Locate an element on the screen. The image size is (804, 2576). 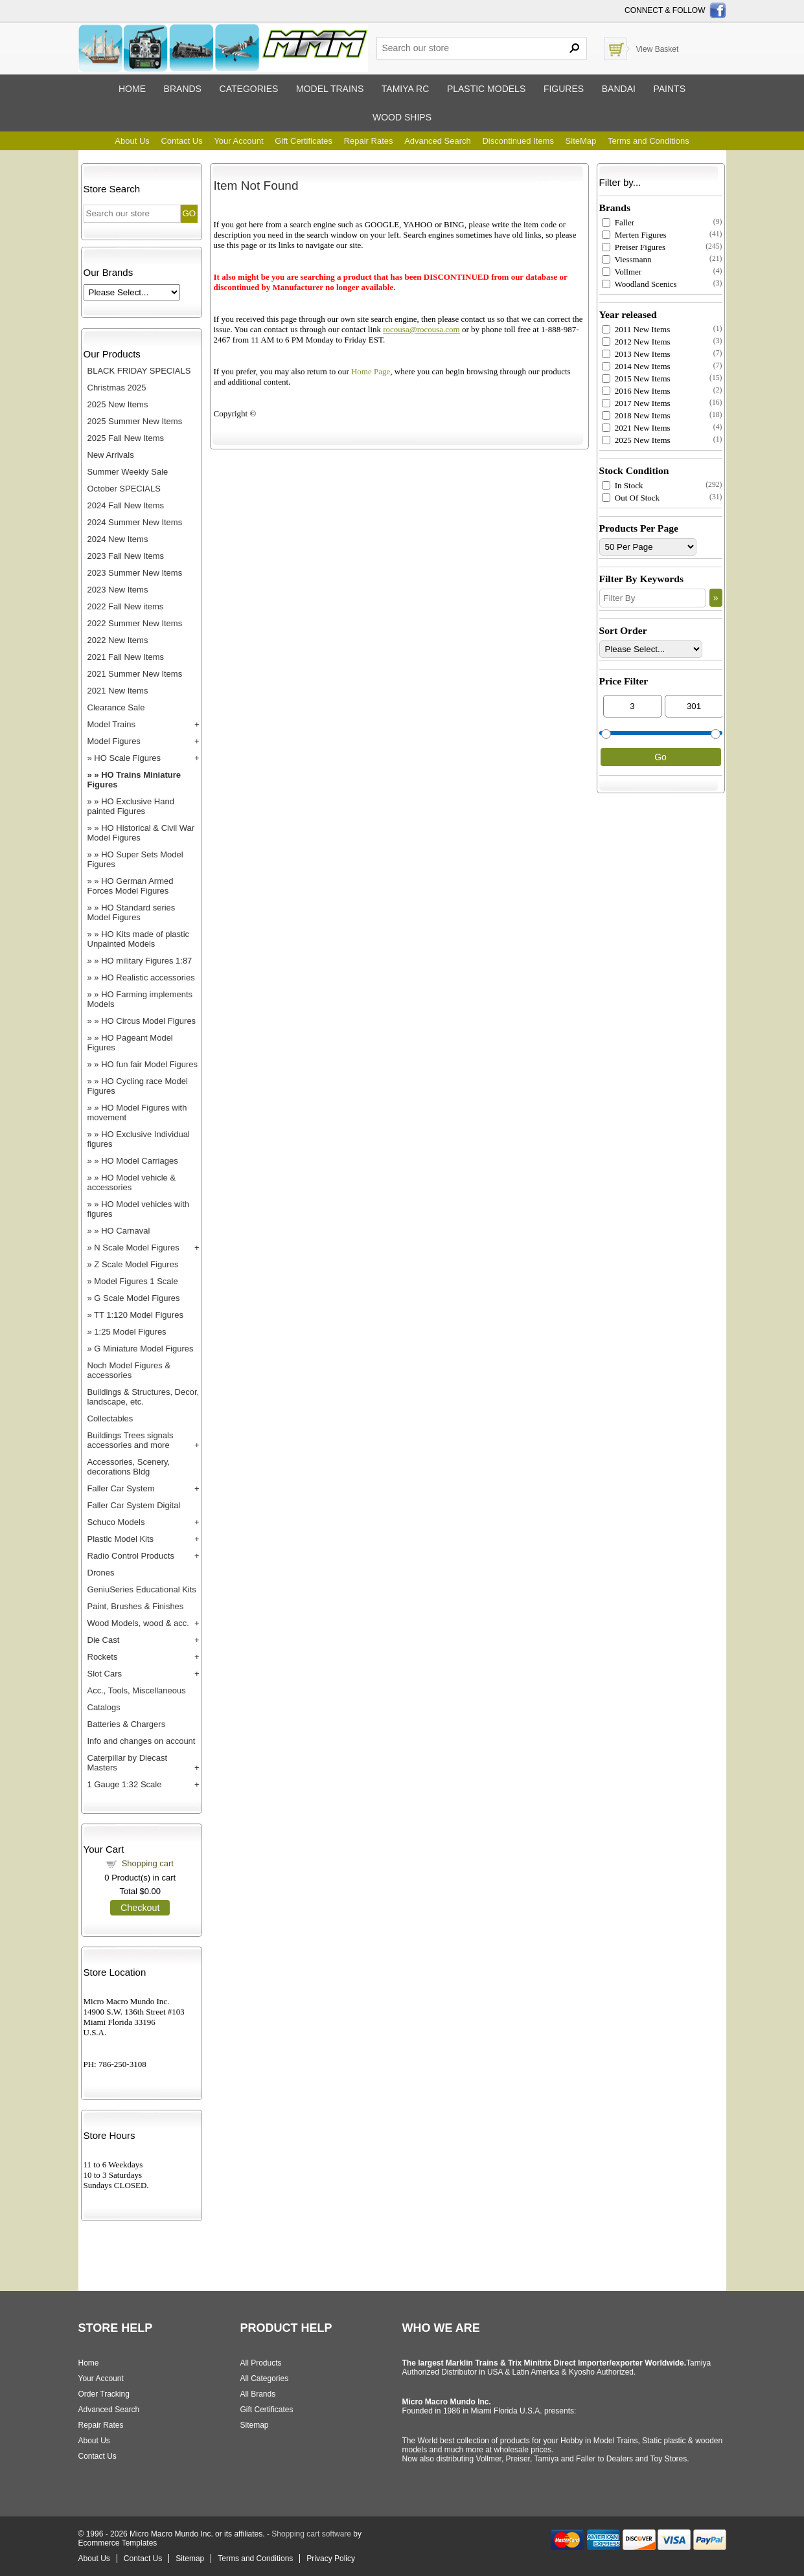
Slot Cars is located at coordinates (104, 1673).